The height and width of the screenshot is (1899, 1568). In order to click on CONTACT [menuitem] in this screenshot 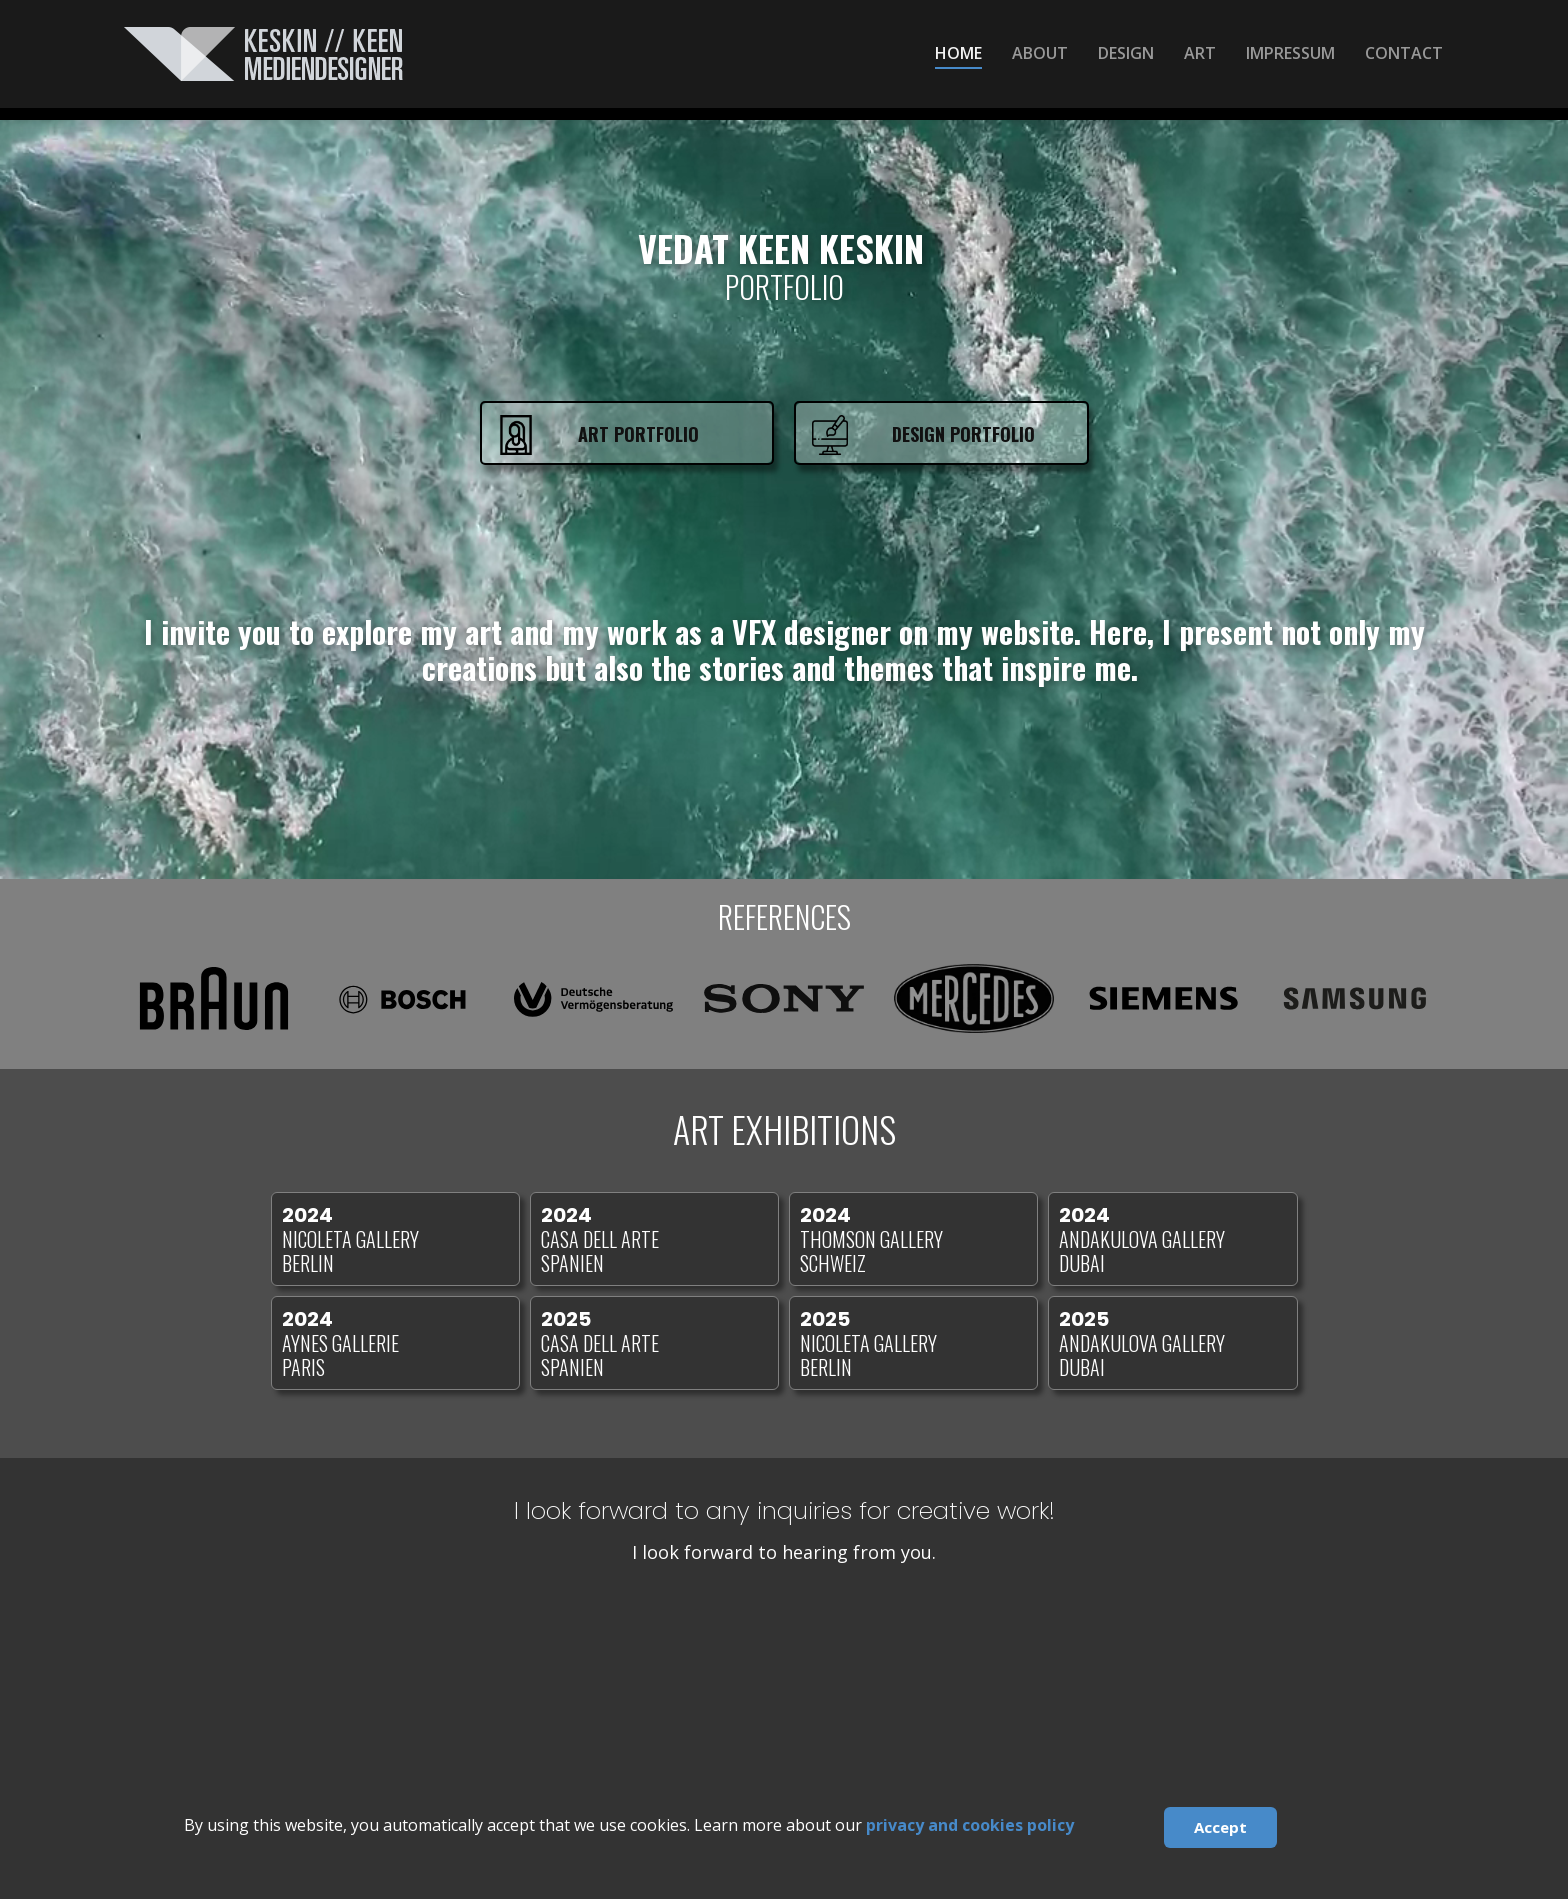, I will do `click(1404, 53)`.